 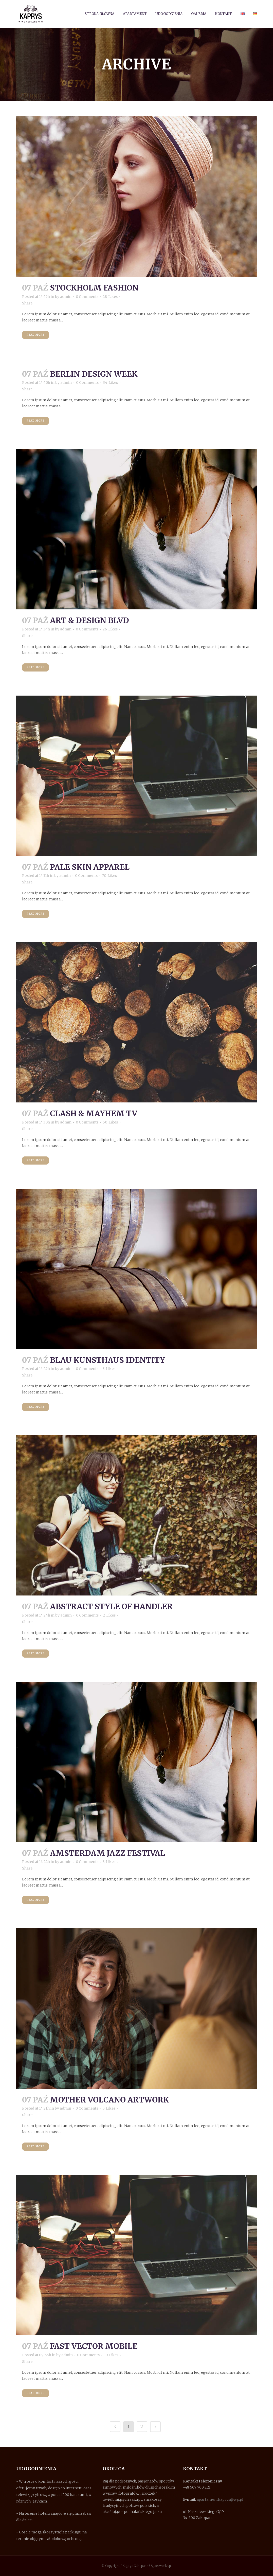 What do you see at coordinates (65, 296) in the screenshot?
I see `admin` at bounding box center [65, 296].